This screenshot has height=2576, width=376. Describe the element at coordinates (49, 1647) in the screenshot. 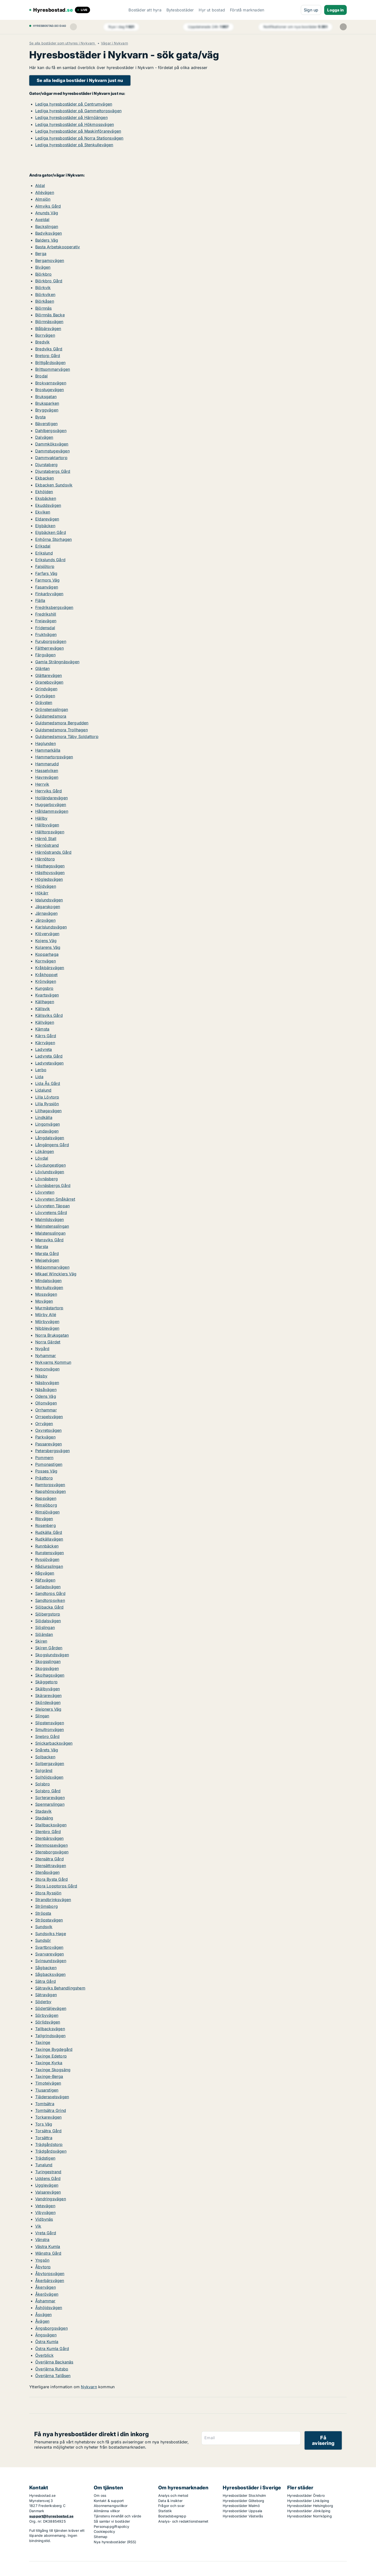

I see `Skiren Gården` at that location.